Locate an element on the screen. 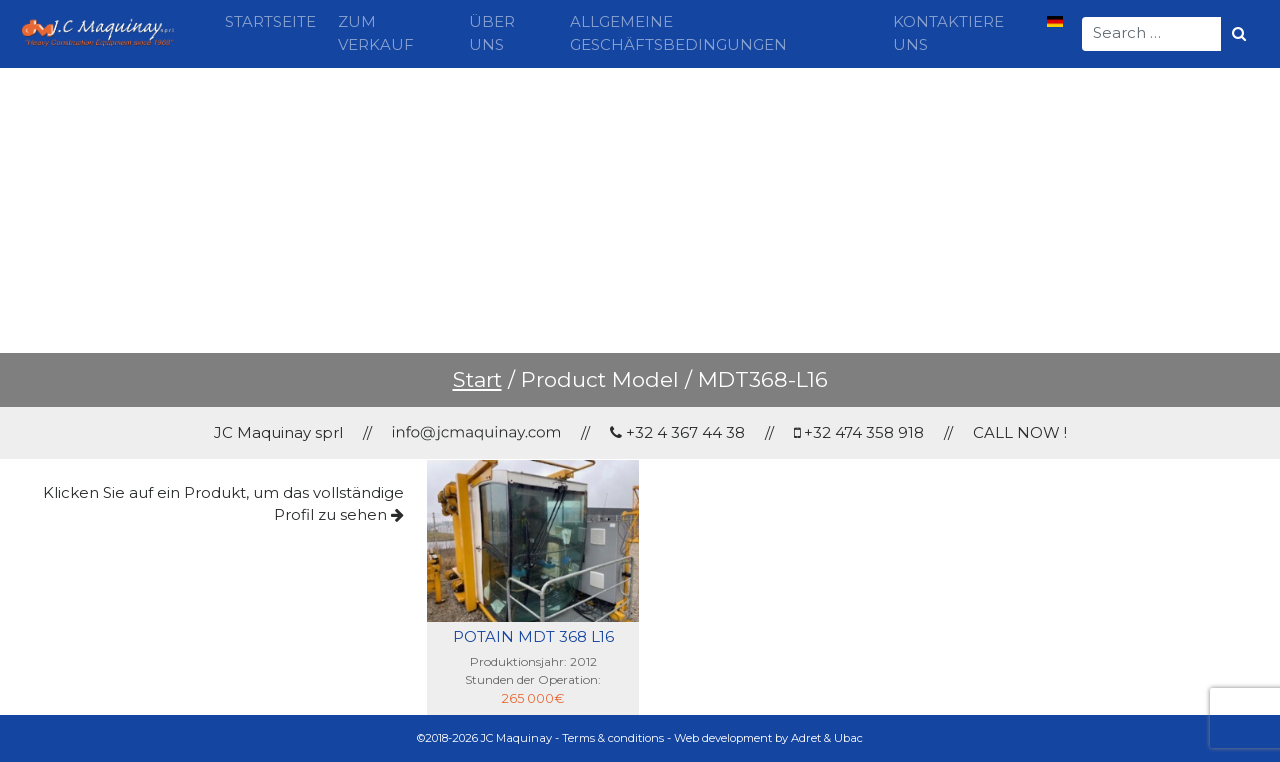 The width and height of the screenshot is (1280, 762). Terms & conditions is located at coordinates (613, 738).